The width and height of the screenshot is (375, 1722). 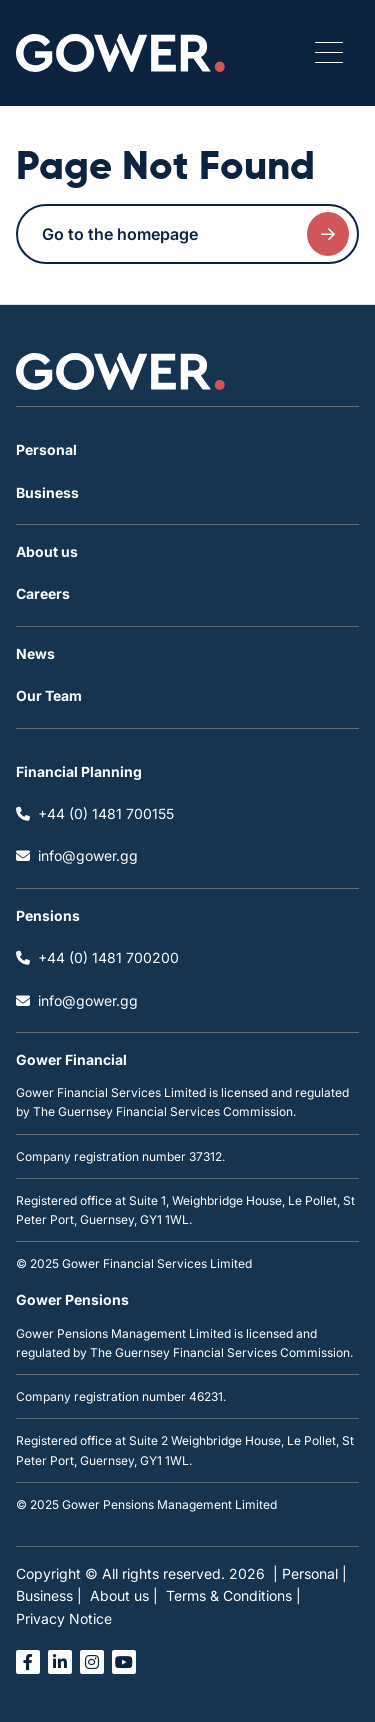 I want to click on Go to the homepage, so click(x=195, y=234).